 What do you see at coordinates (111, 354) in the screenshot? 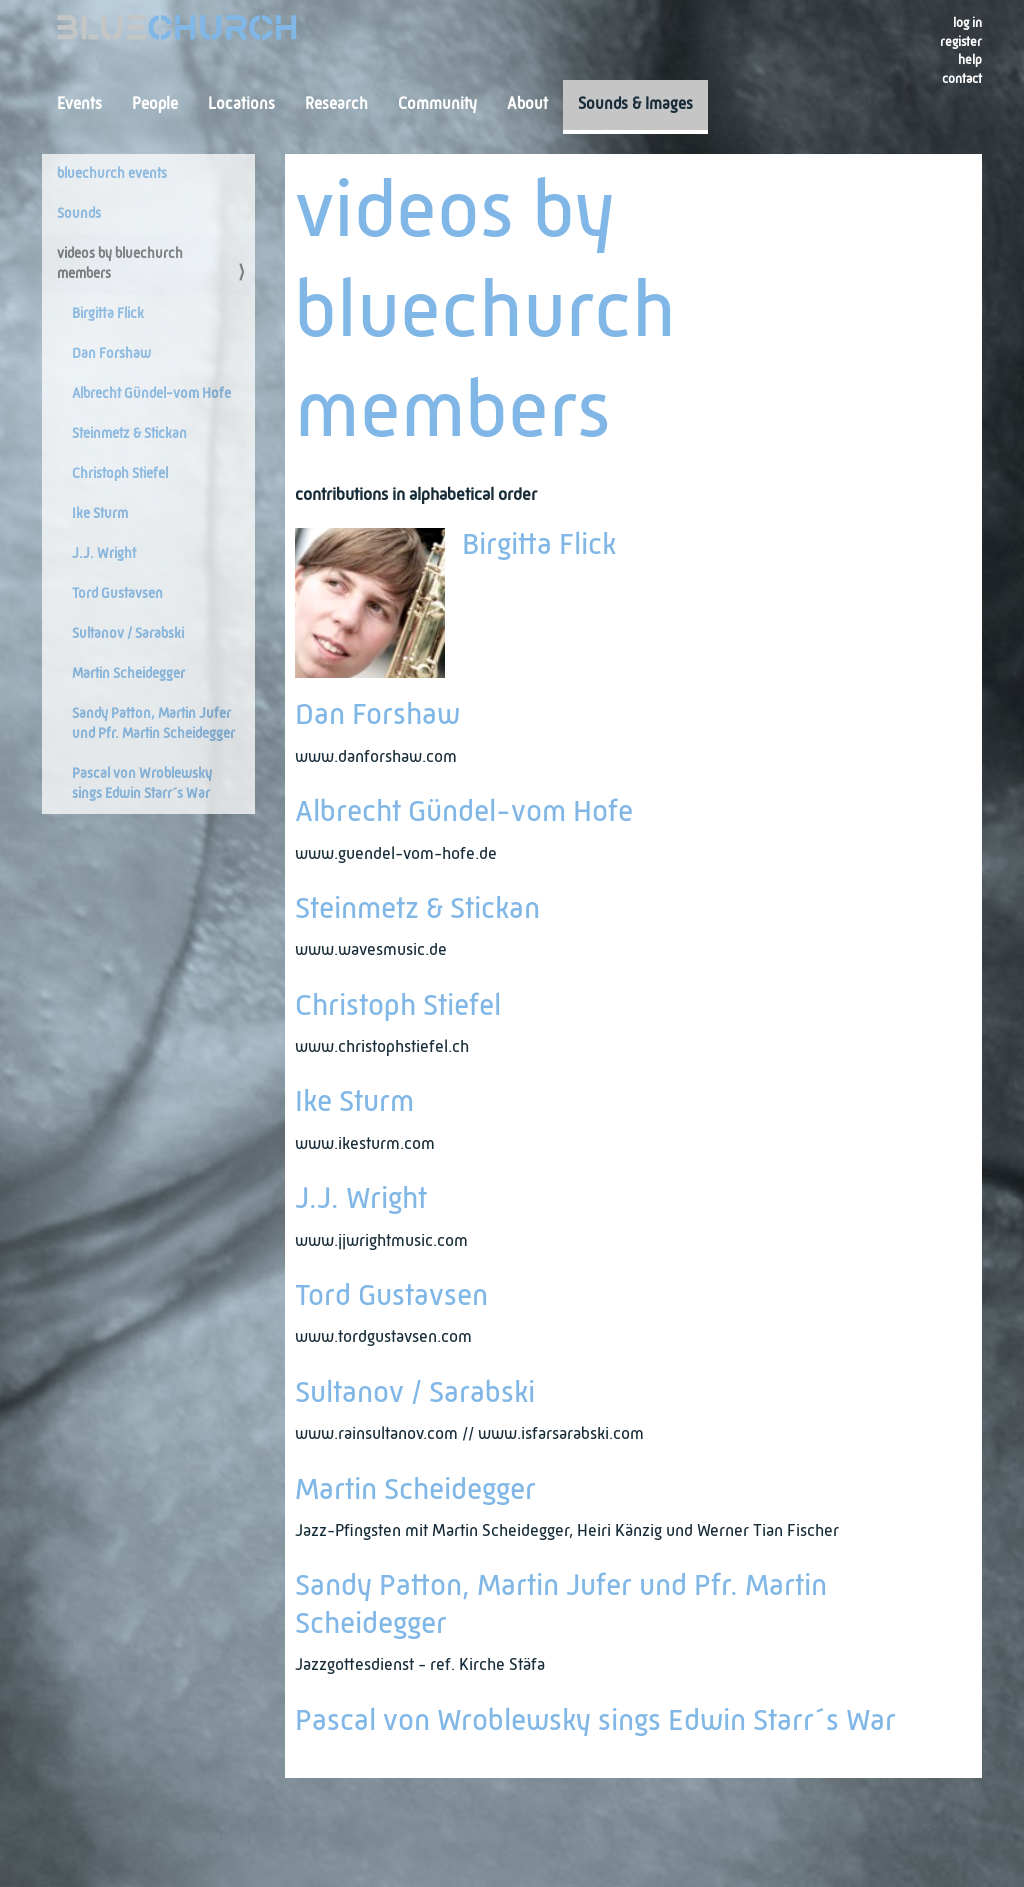
I see `Dan Forshaw` at bounding box center [111, 354].